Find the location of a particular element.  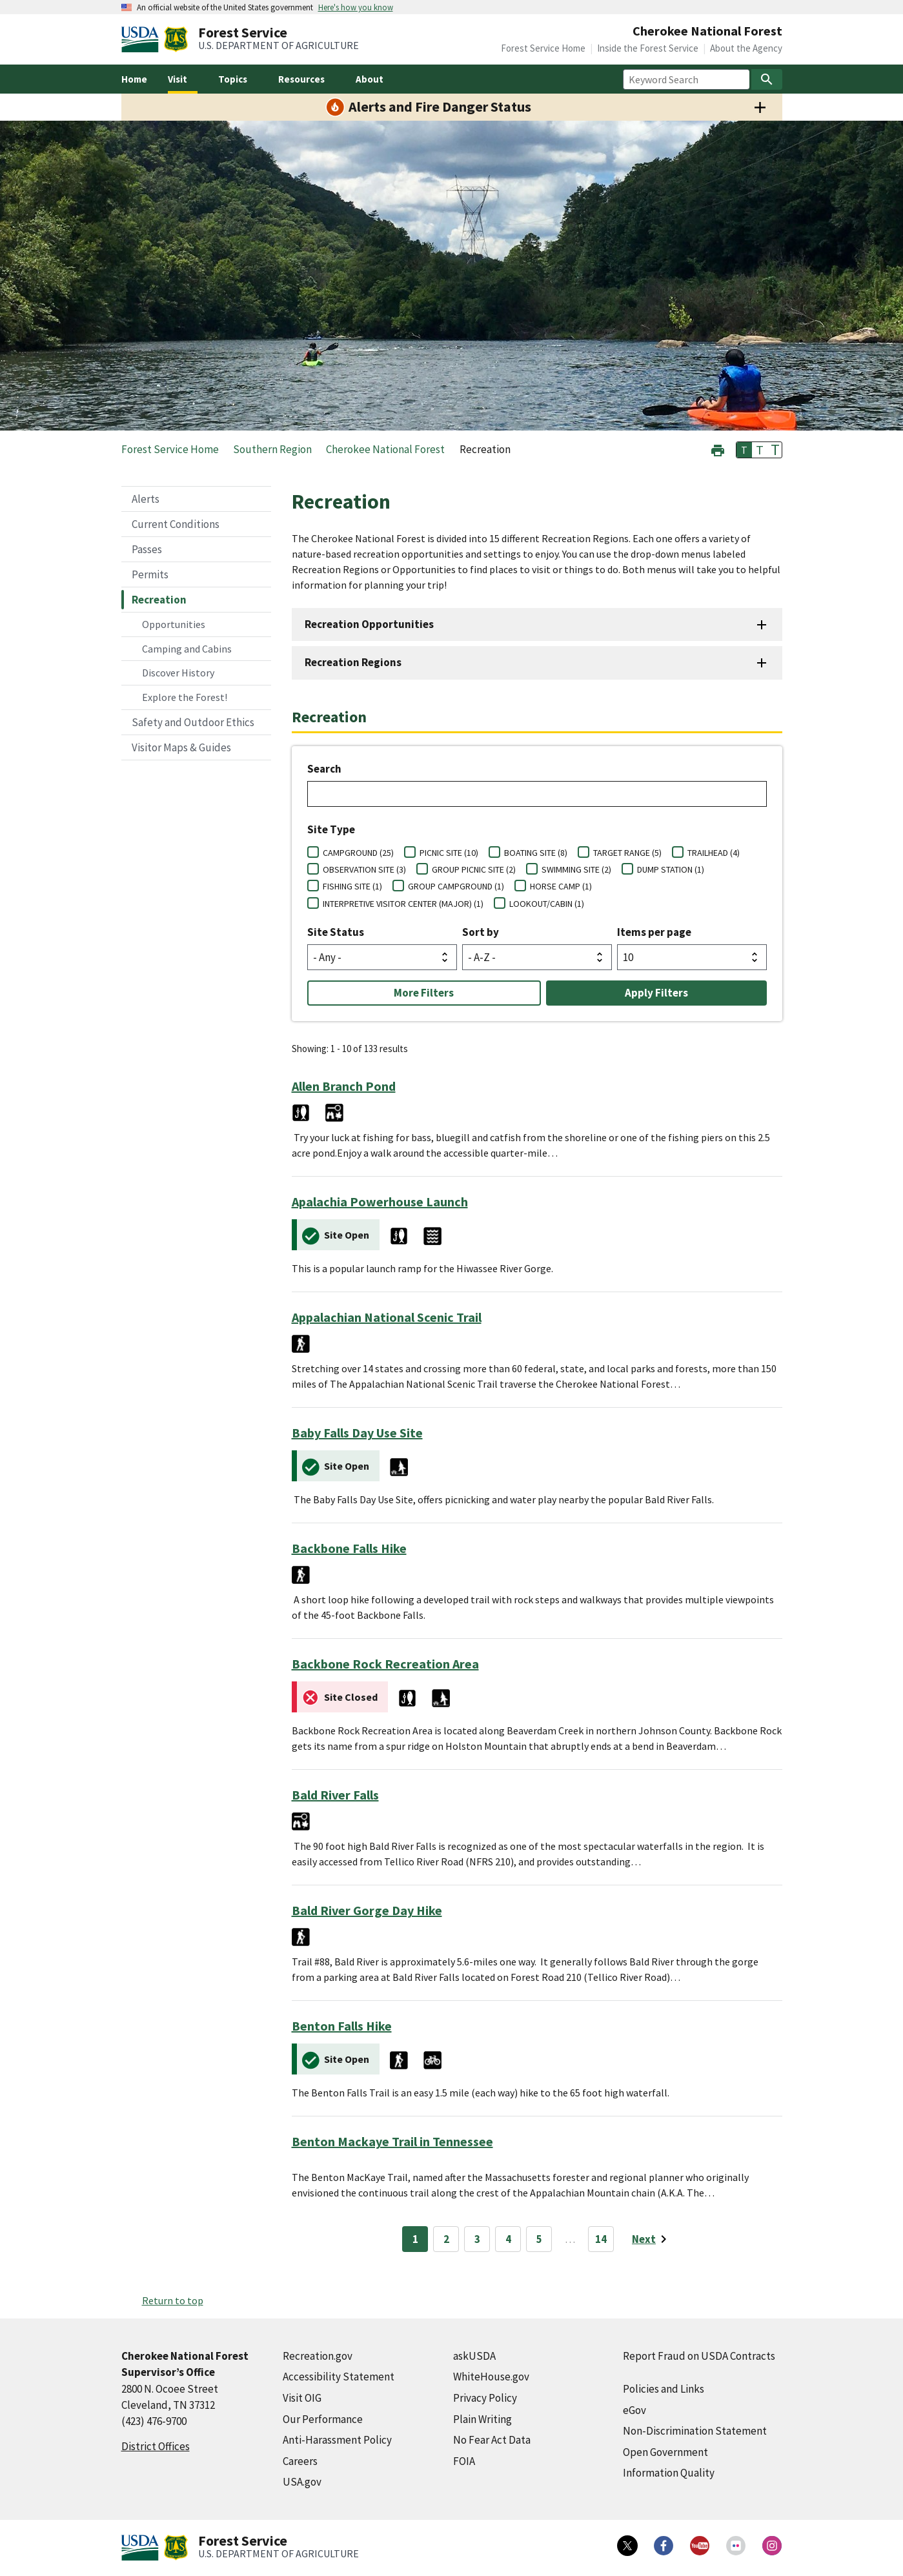

GROUP PICNIC SITE (2) is located at coordinates (474, 869).